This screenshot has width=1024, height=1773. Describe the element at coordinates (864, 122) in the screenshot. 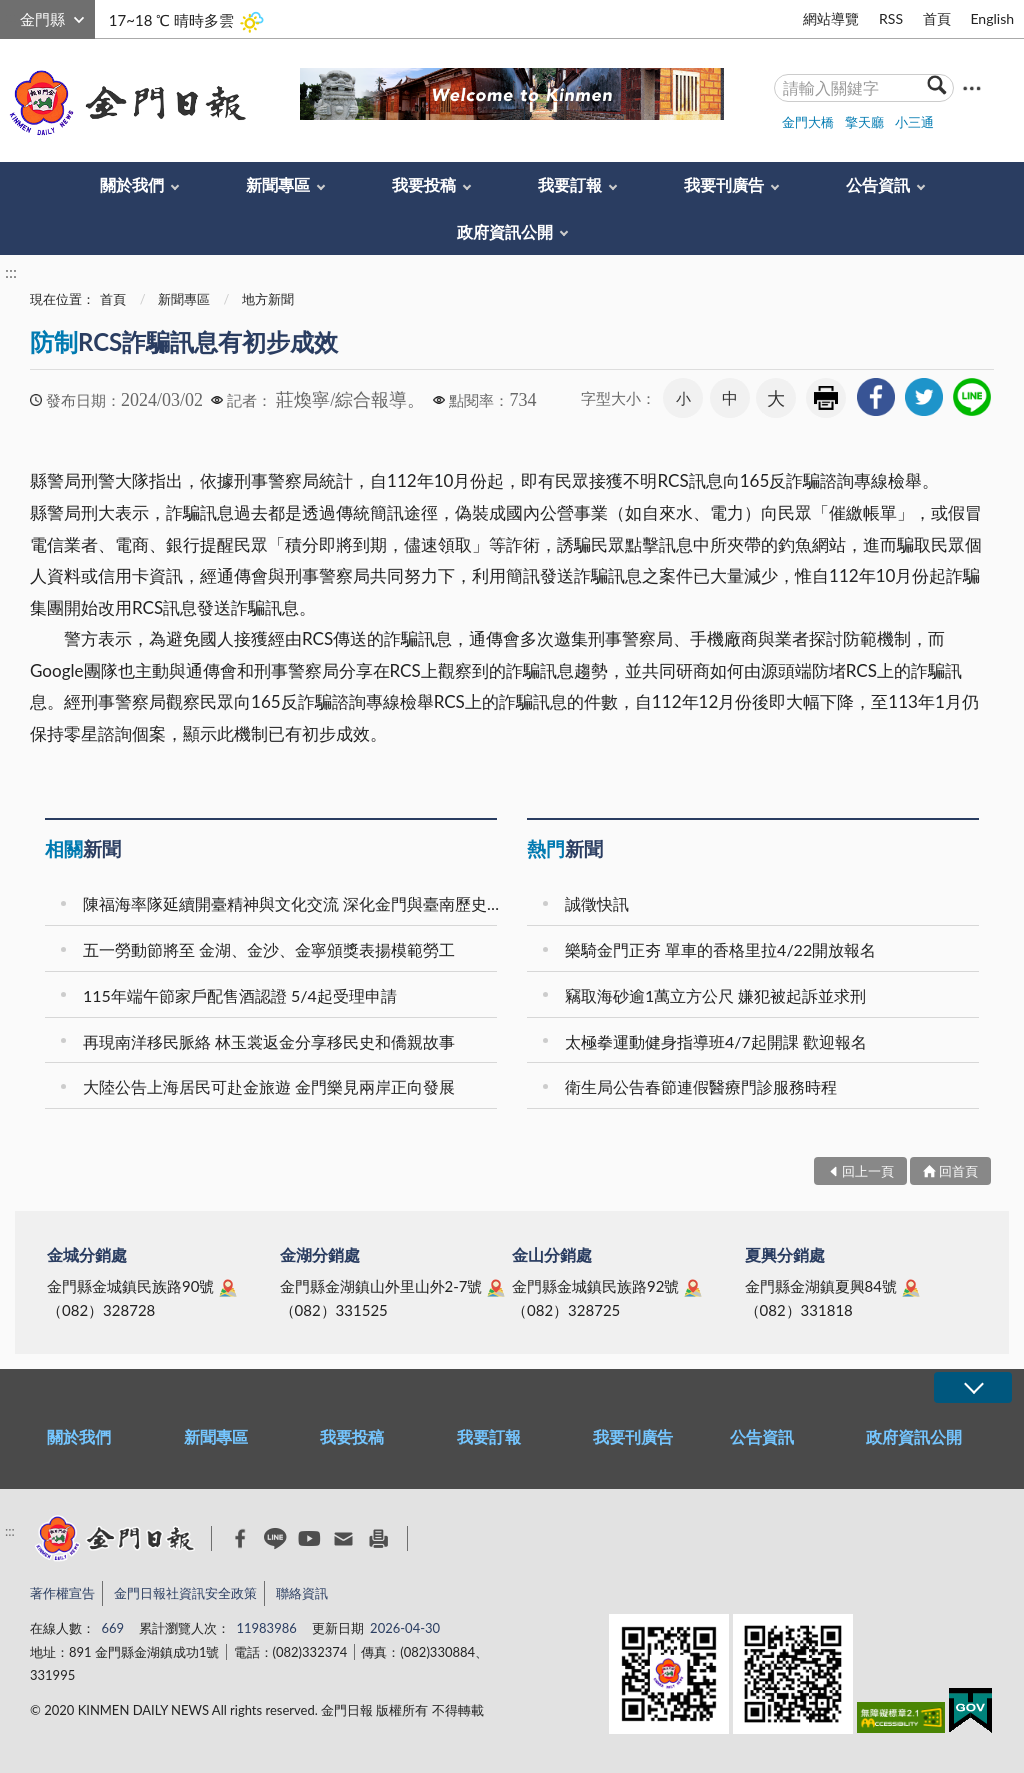

I see `擎天廳` at that location.